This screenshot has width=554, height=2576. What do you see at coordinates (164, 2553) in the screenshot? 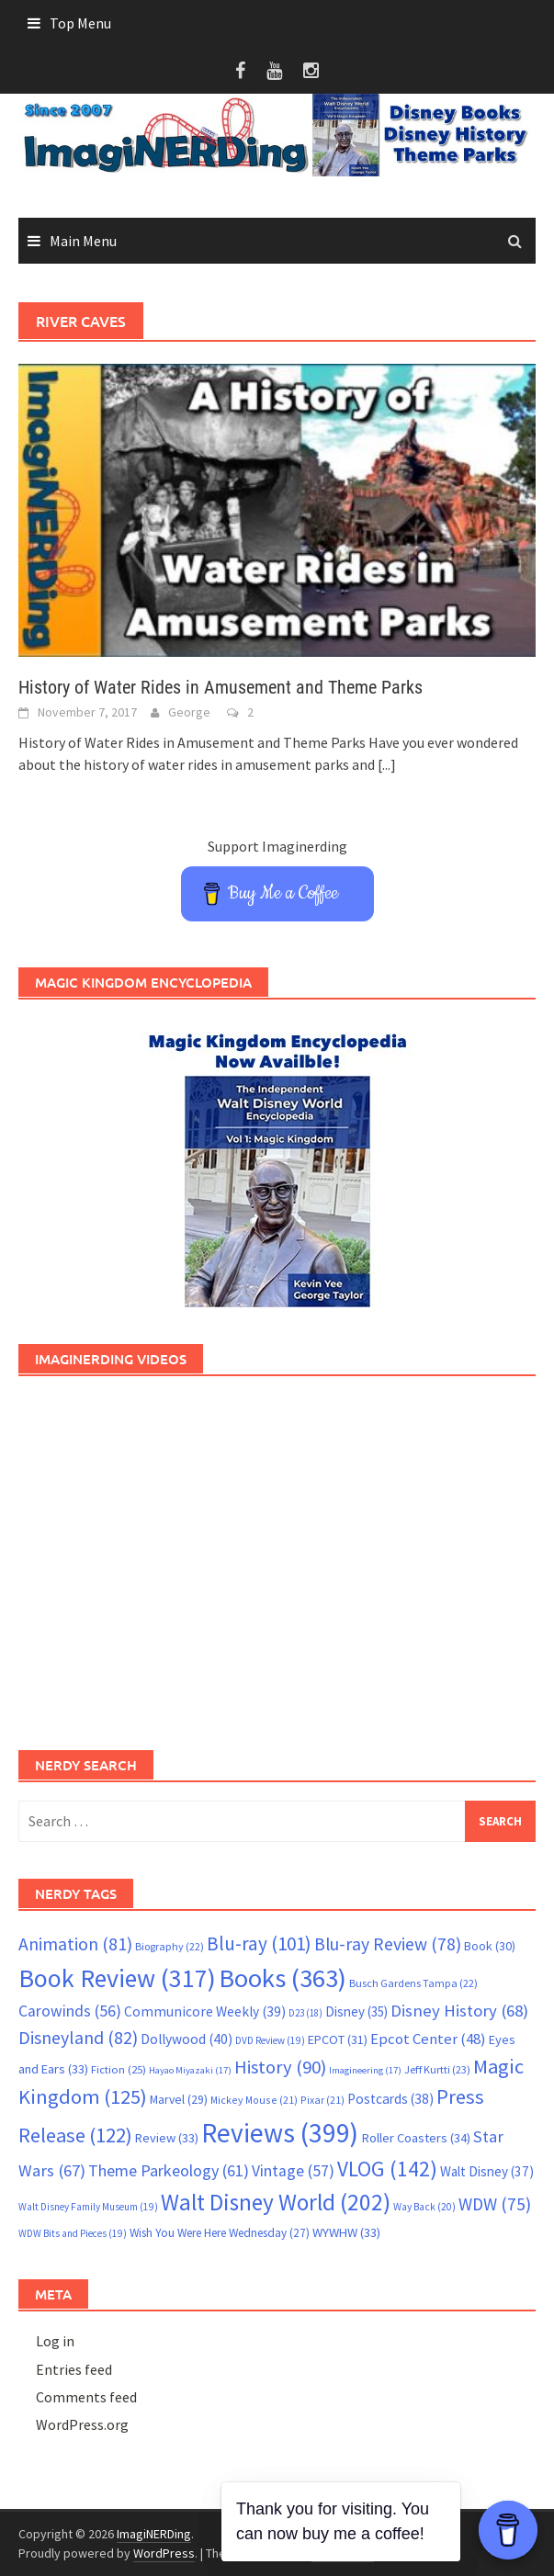
I see `WordPress` at bounding box center [164, 2553].